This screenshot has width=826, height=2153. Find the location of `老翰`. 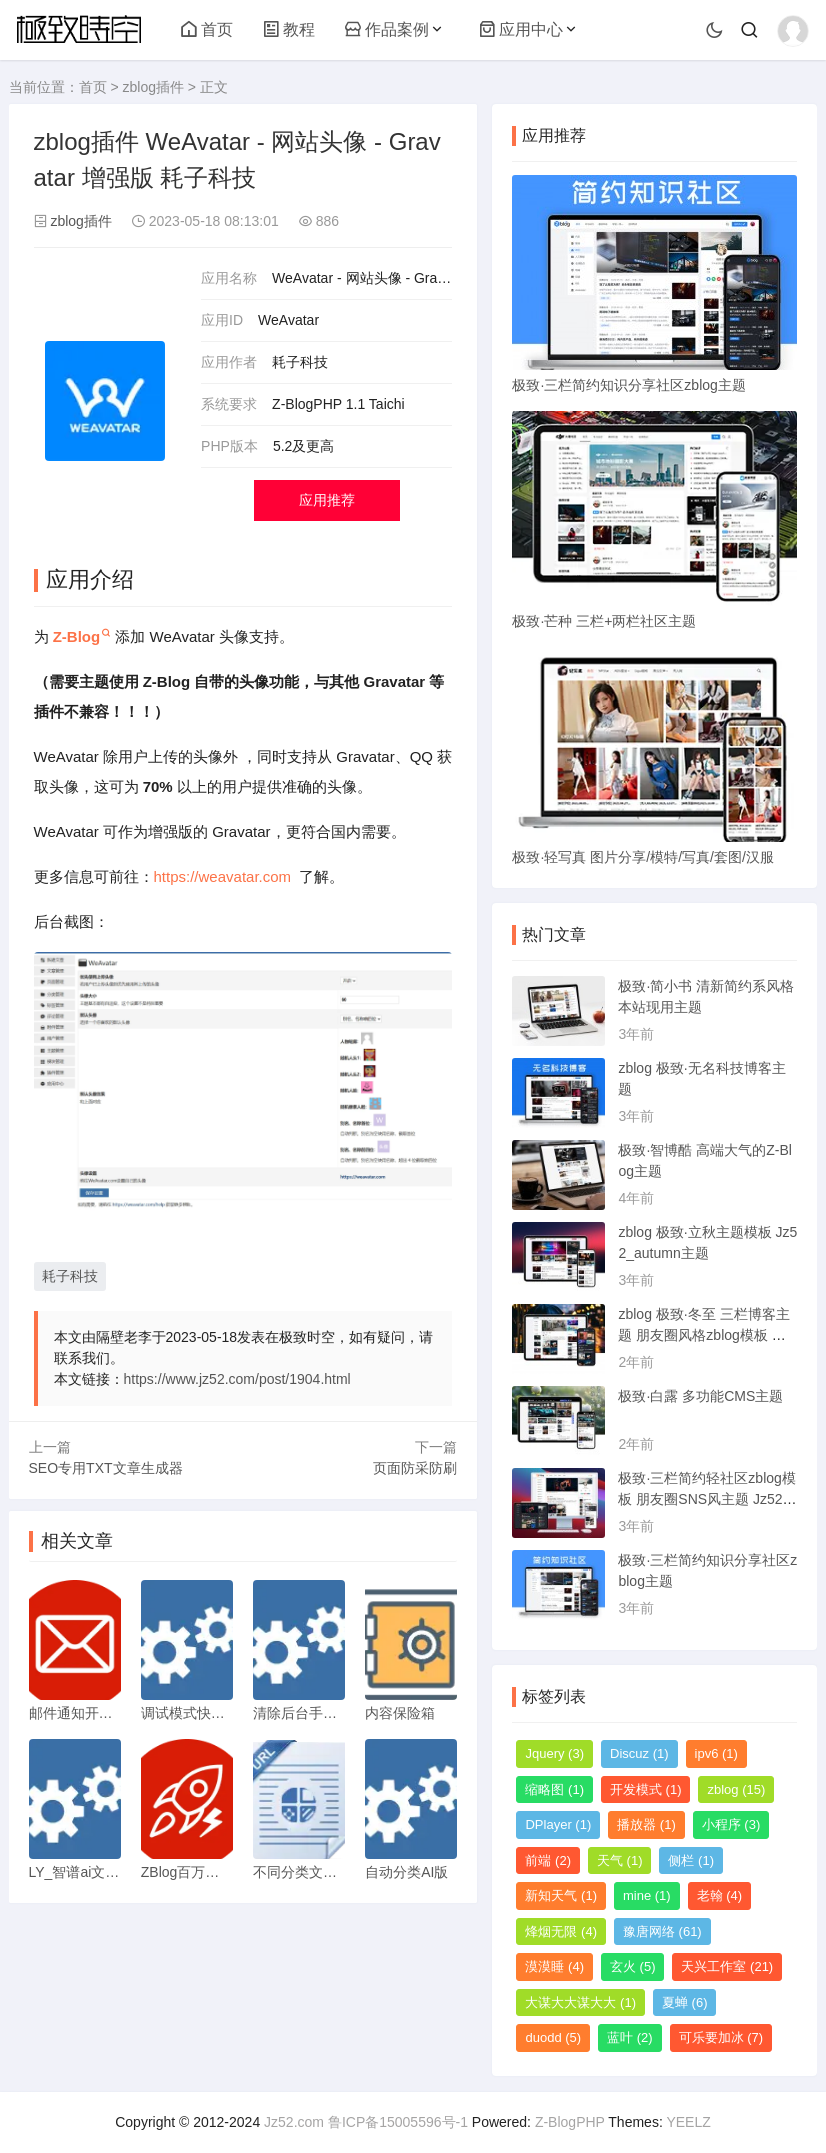

老翰 is located at coordinates (720, 1895).